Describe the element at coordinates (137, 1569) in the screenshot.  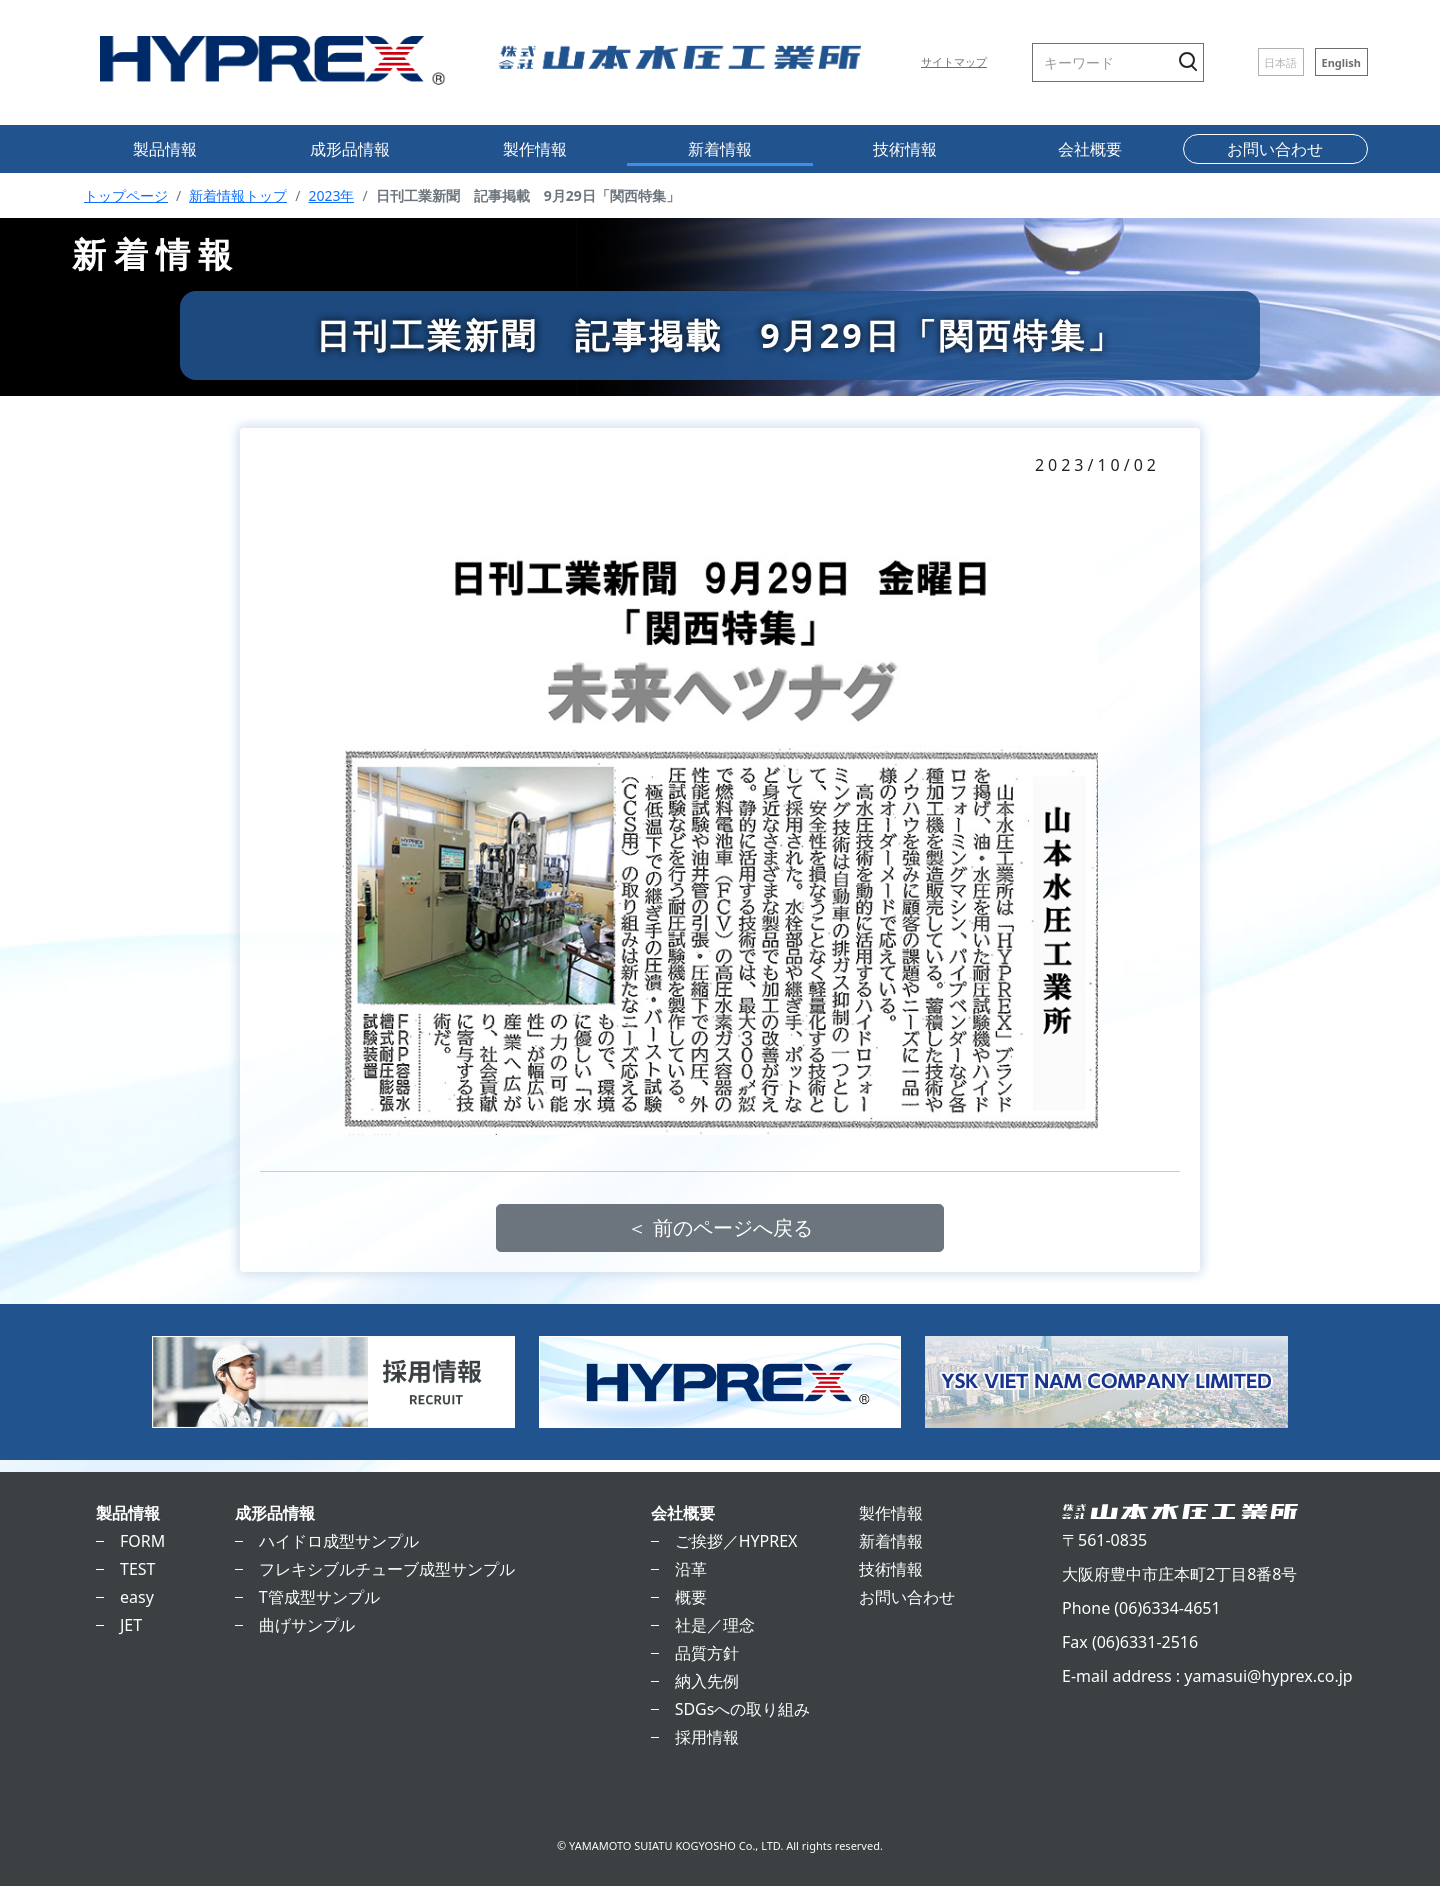
I see `TEST` at that location.